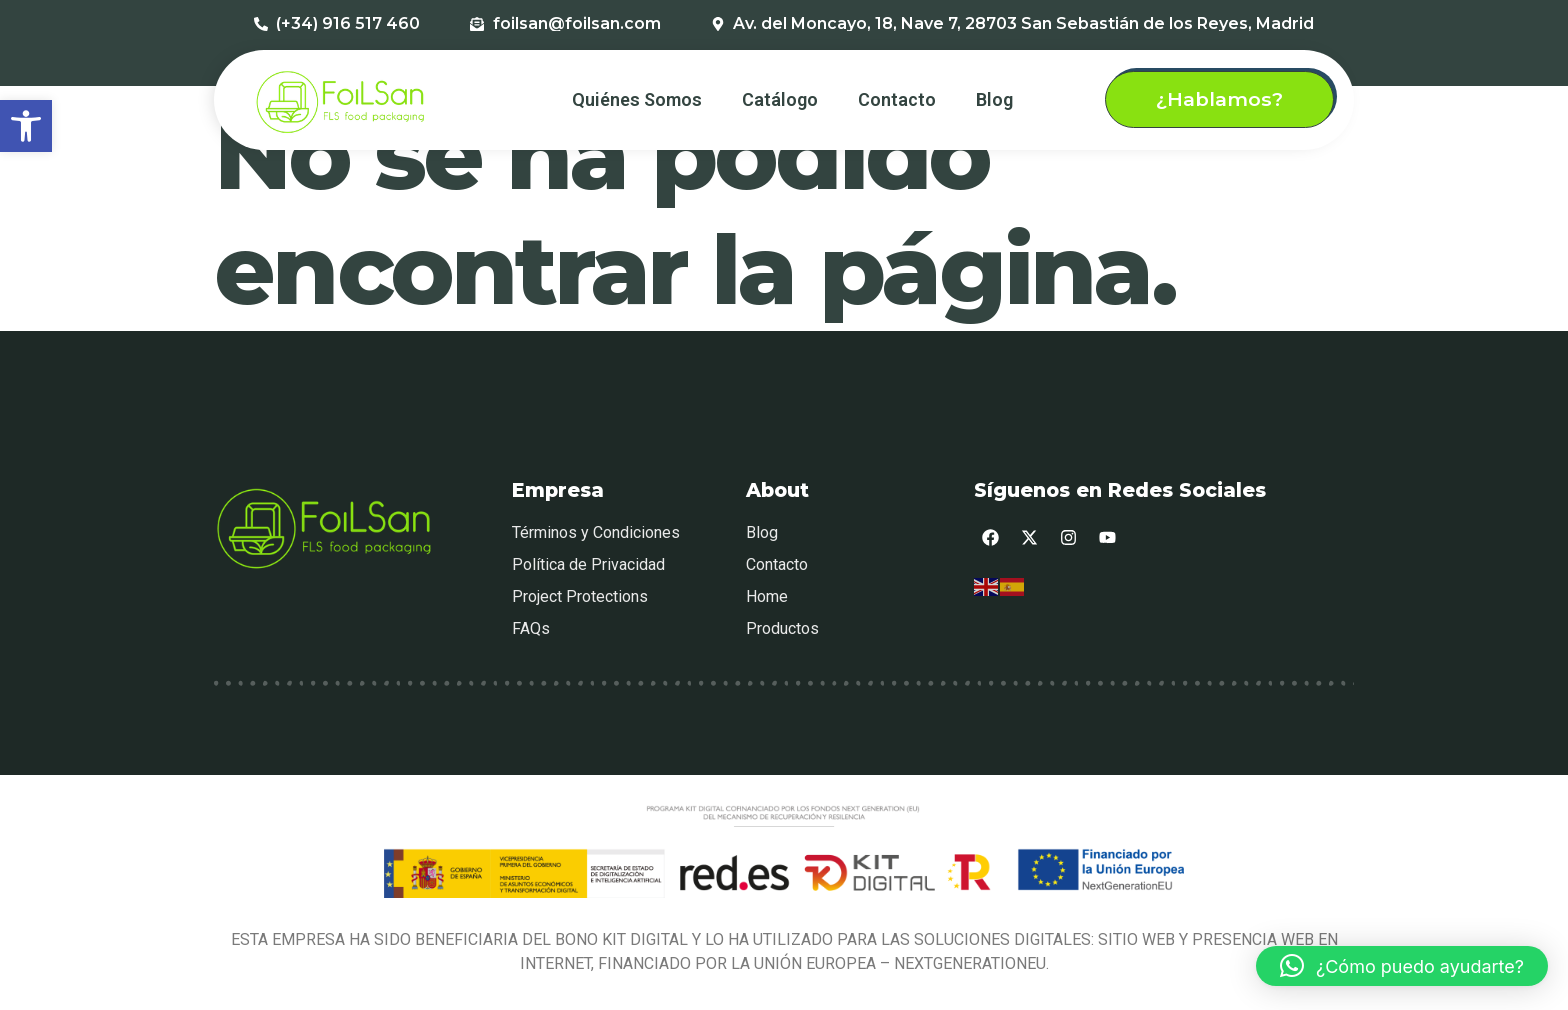  Describe the element at coordinates (897, 99) in the screenshot. I see `Contacto` at that location.